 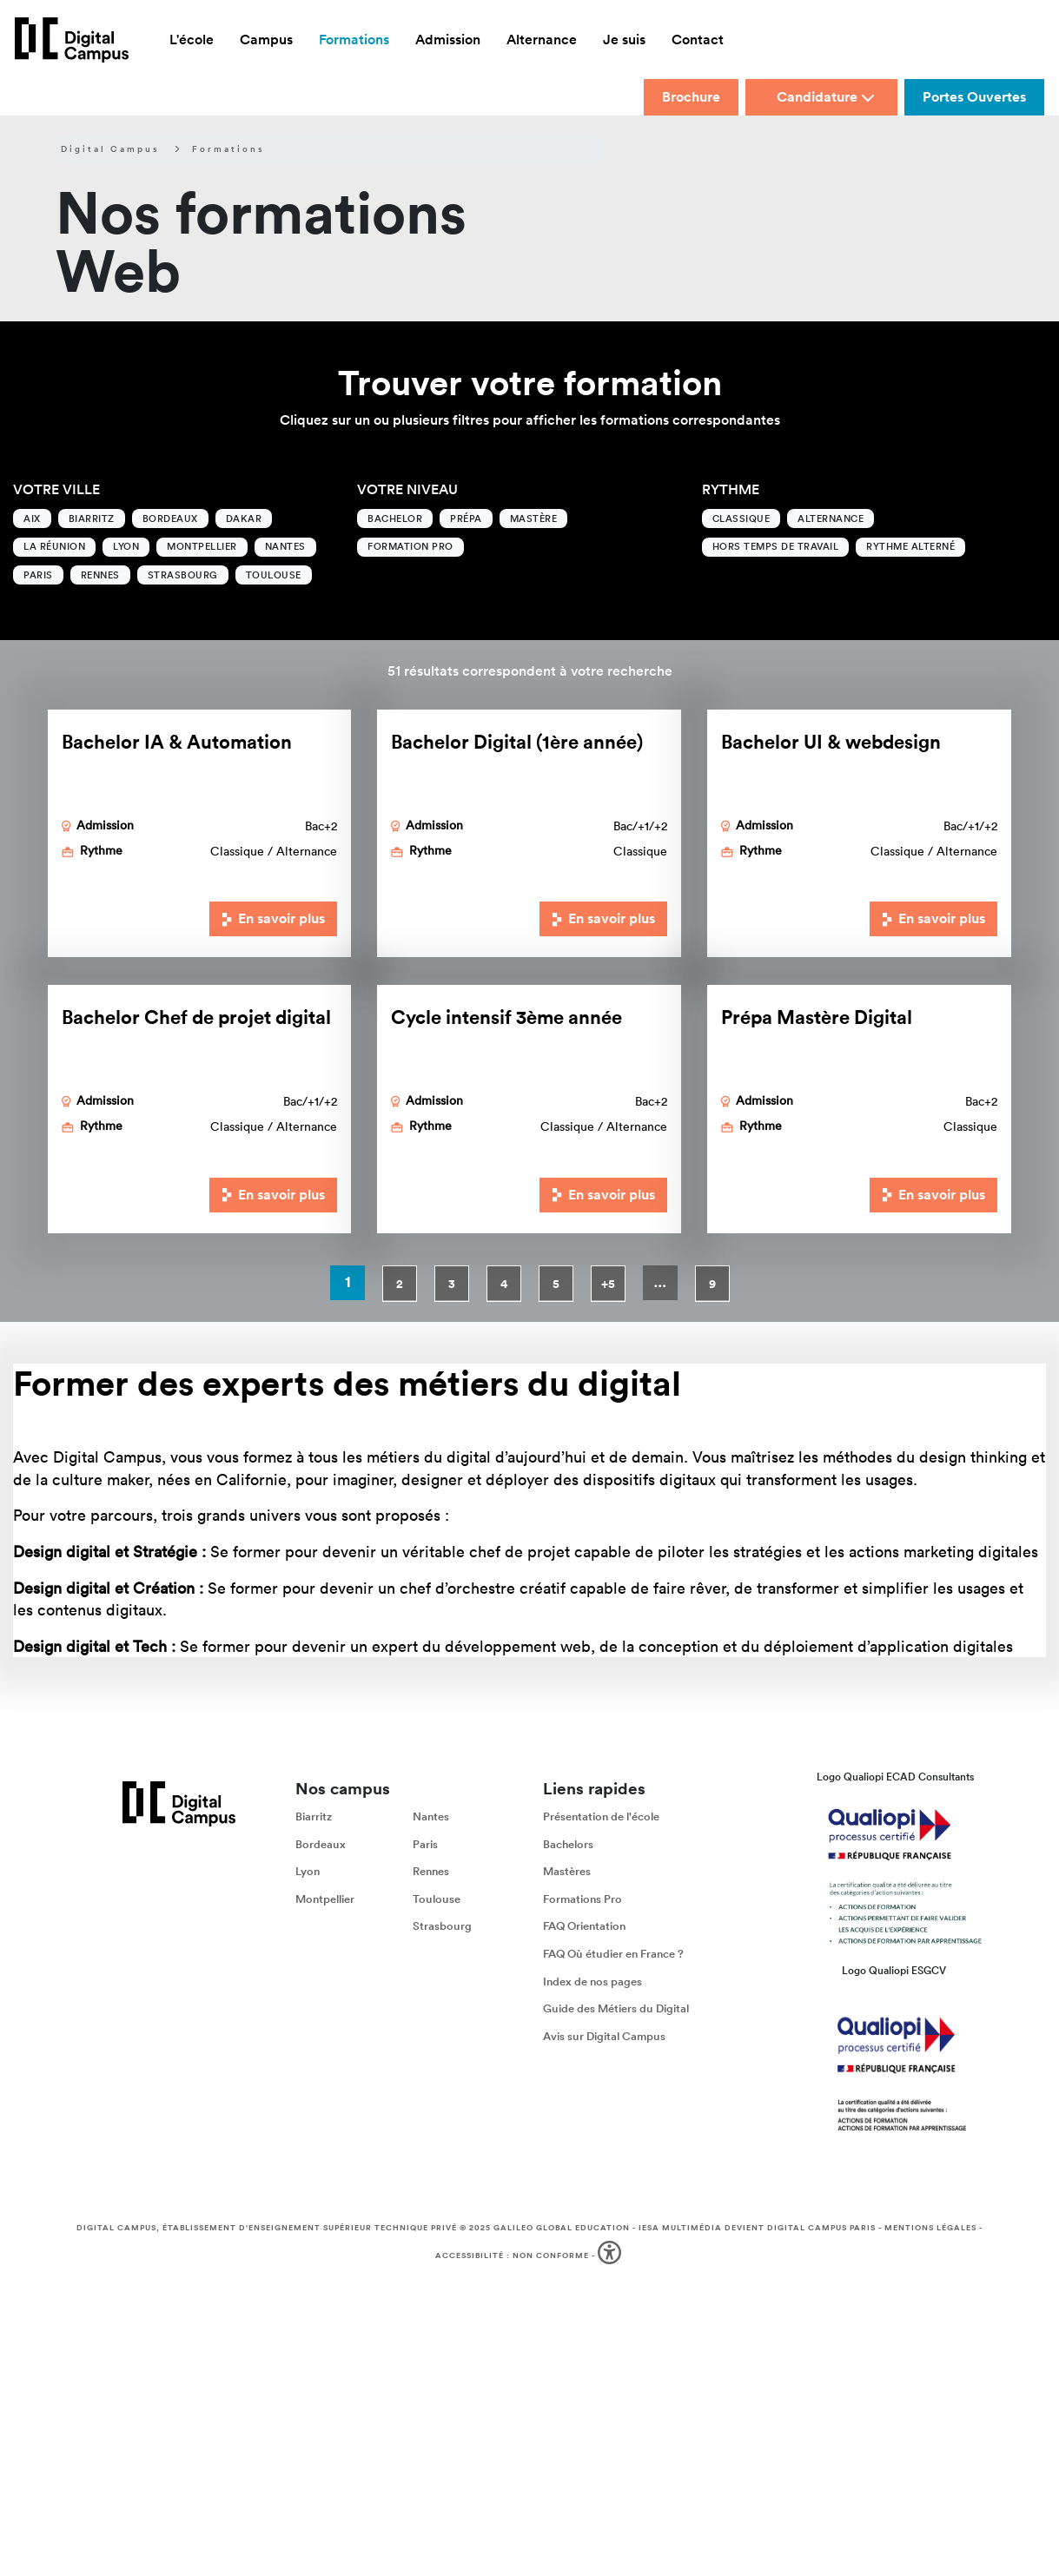 I want to click on Galileo Global Education, so click(x=561, y=2228).